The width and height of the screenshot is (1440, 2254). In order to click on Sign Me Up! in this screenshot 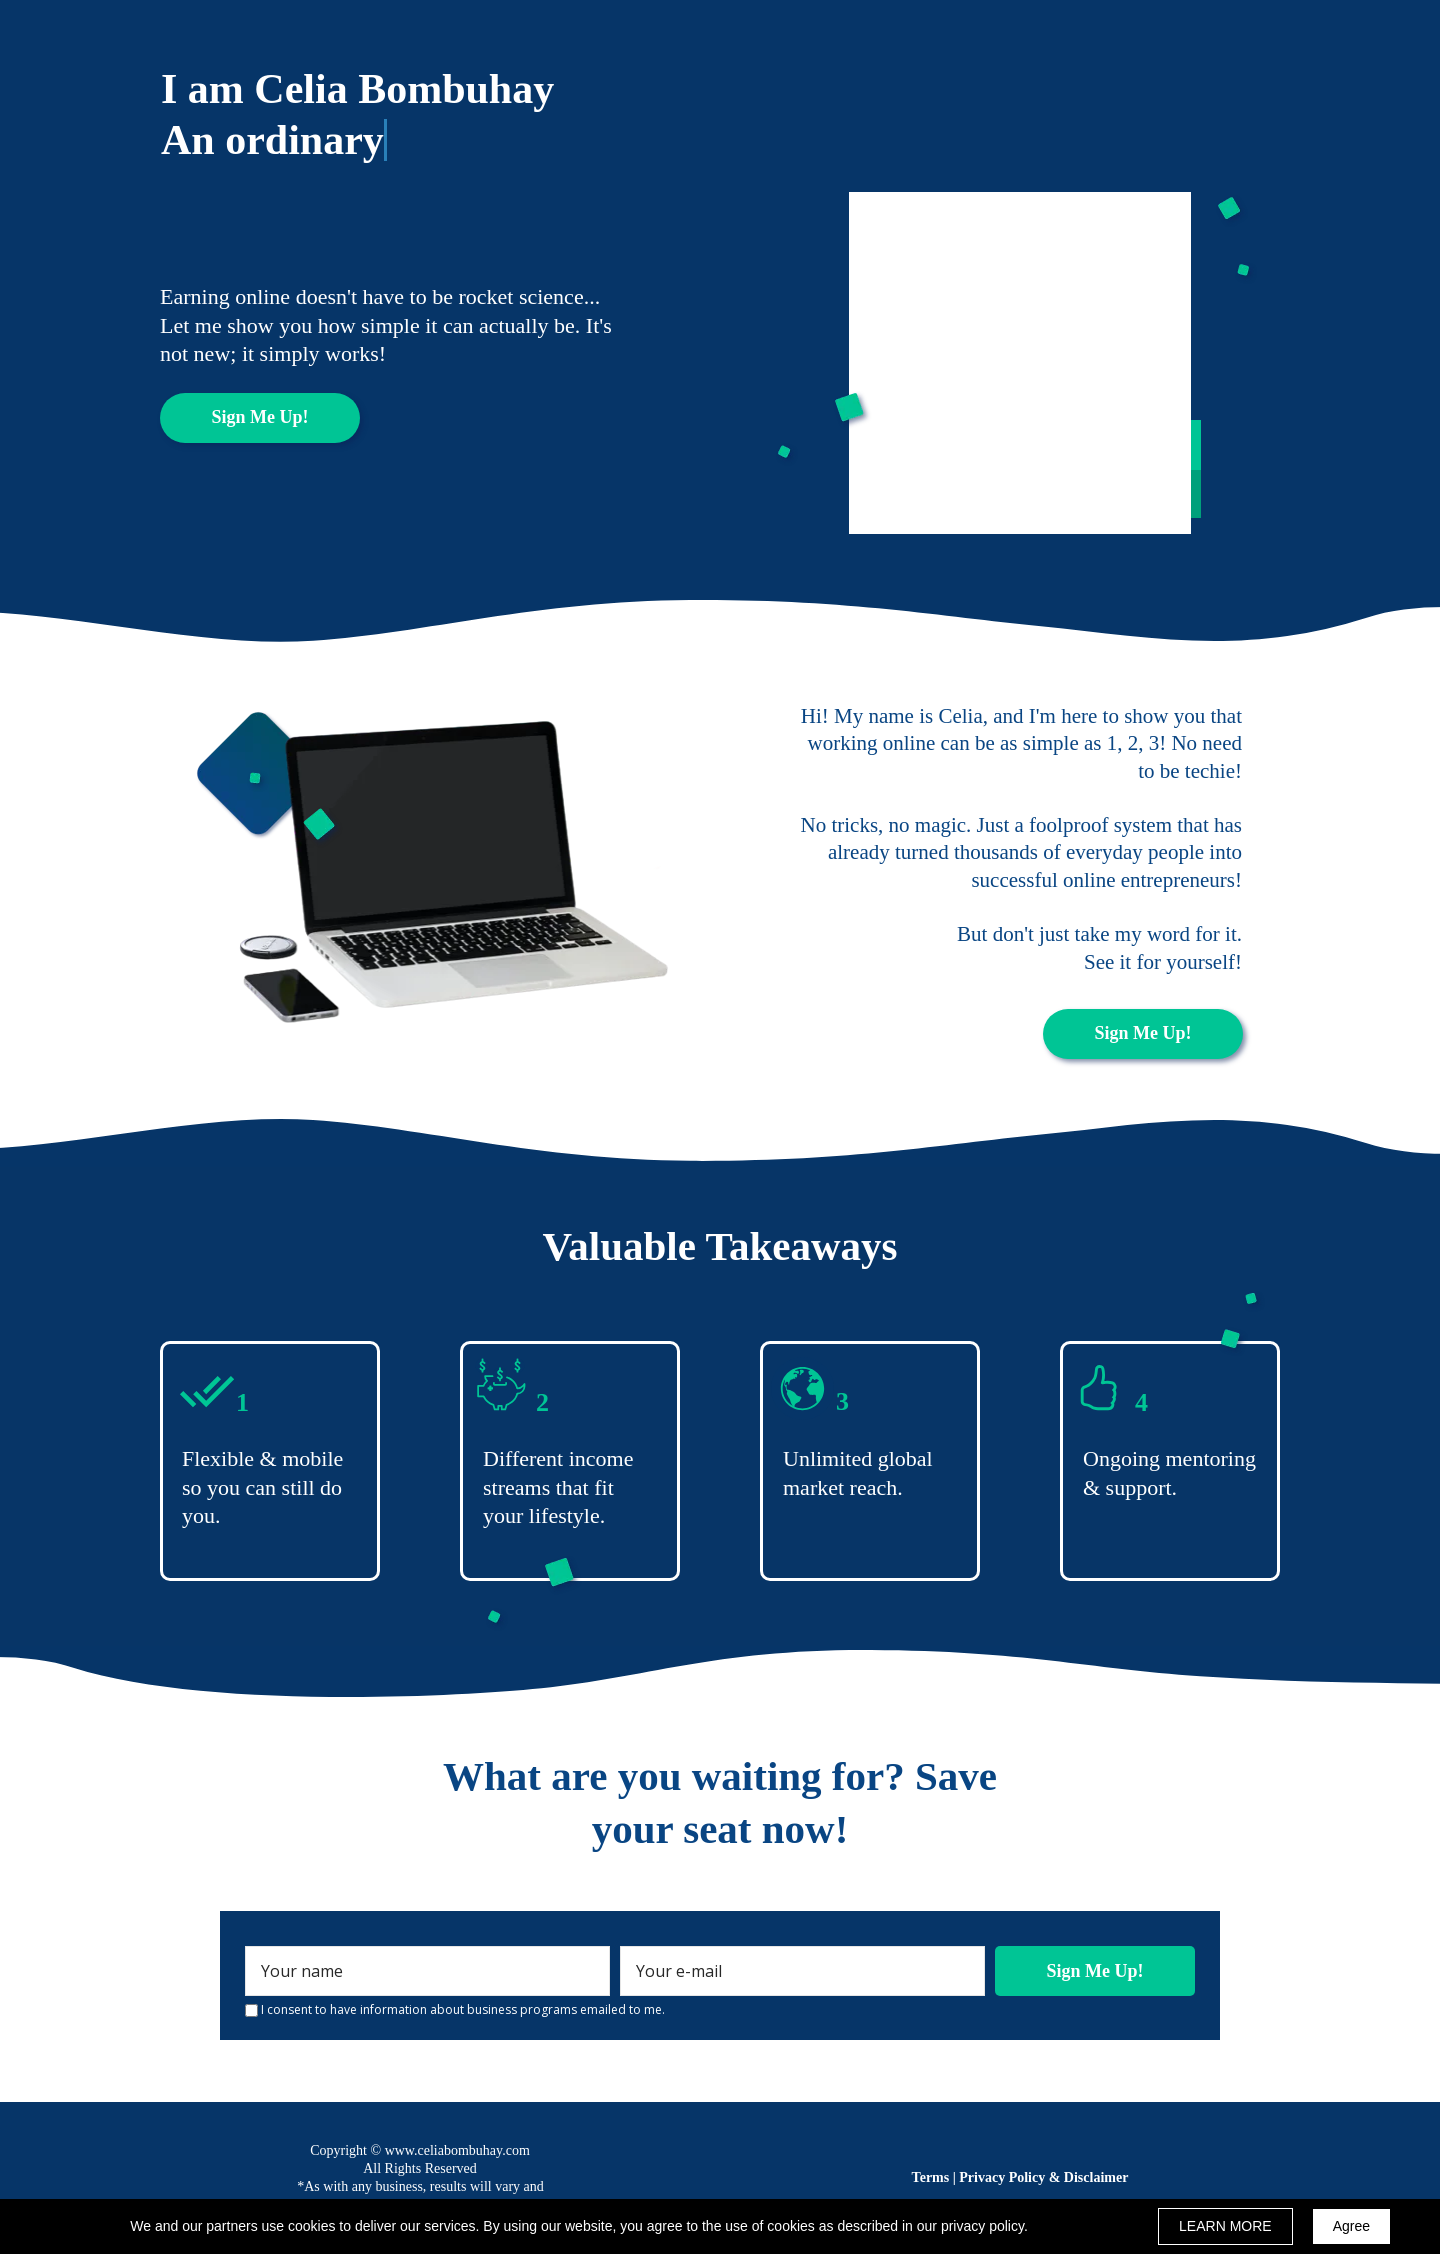, I will do `click(1095, 1971)`.